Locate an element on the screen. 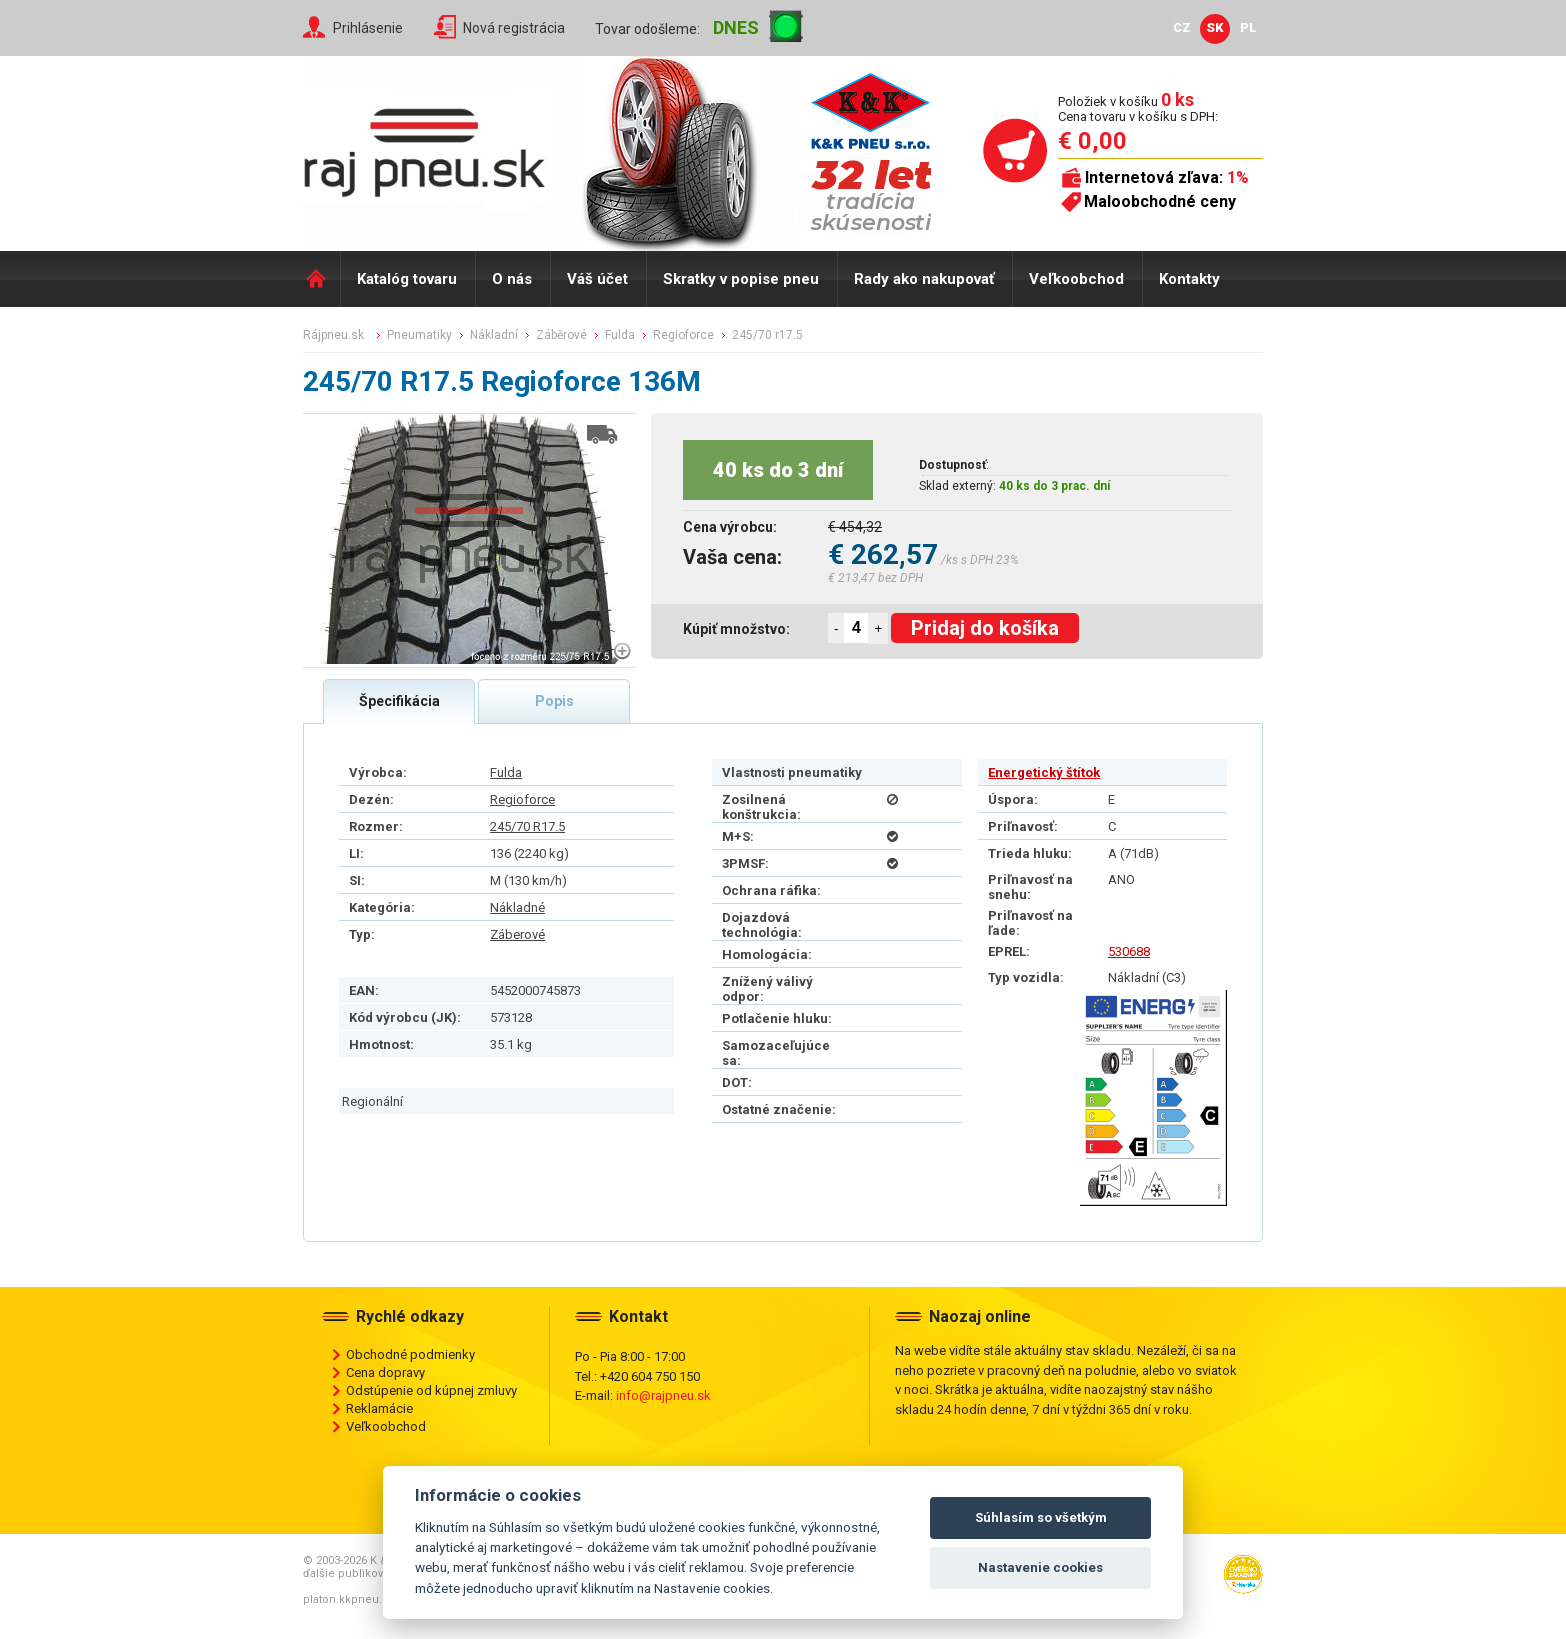  Nákladné is located at coordinates (517, 907).